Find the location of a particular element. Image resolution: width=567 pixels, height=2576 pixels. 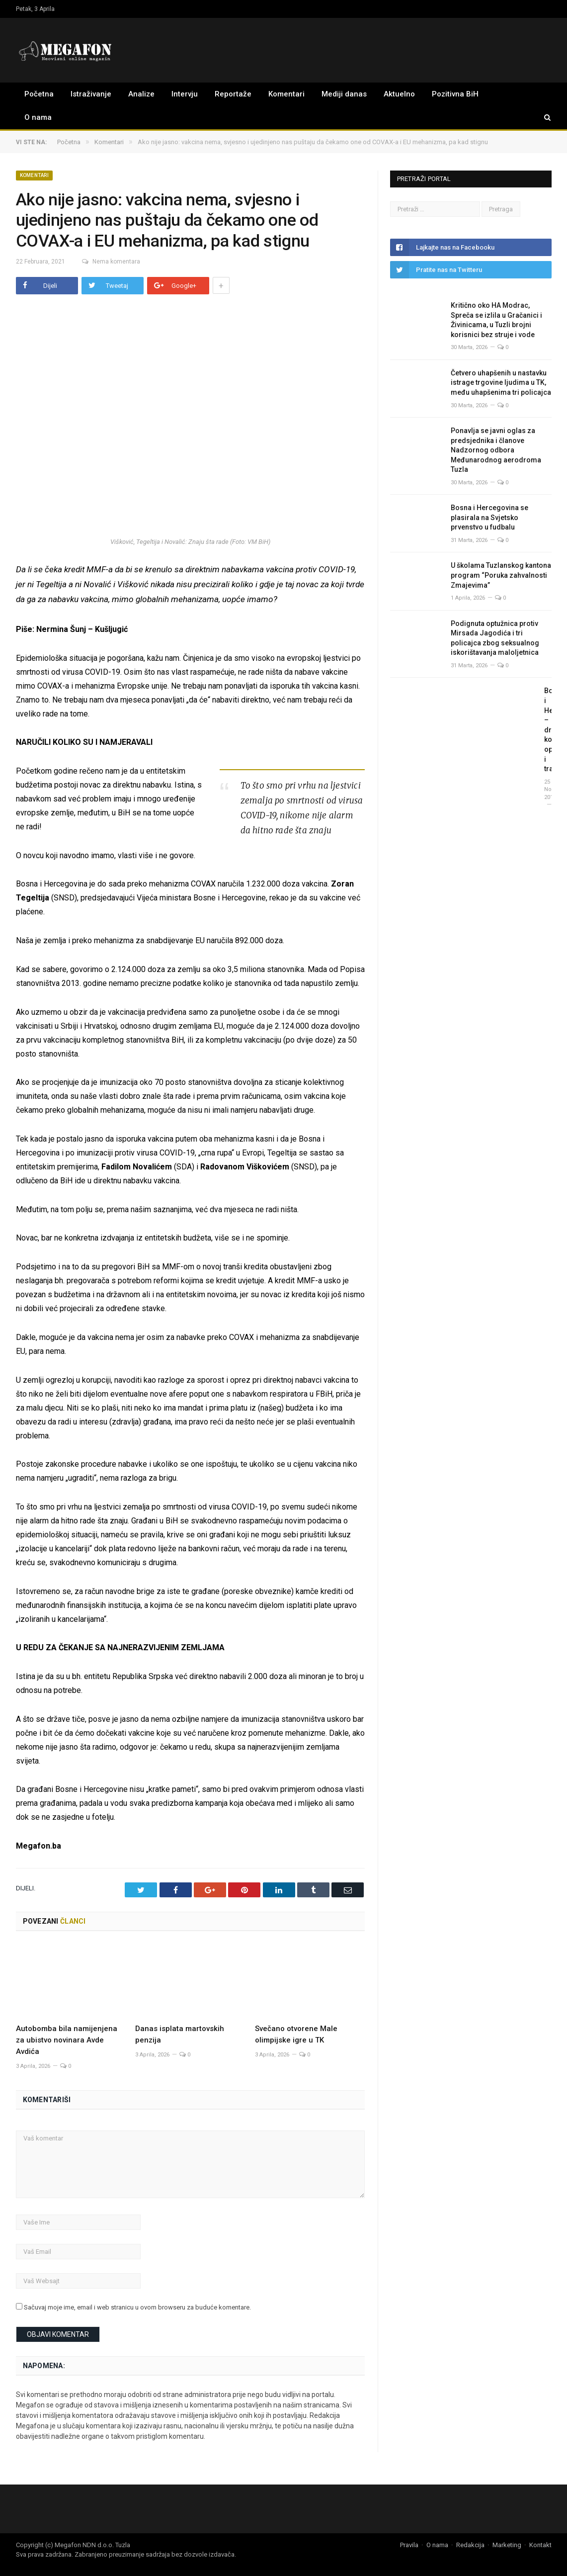

Četvero uhapšenih u nastavku istrage trgovine ljudima u TK, među uhapšenima tri policajca is located at coordinates (501, 382).